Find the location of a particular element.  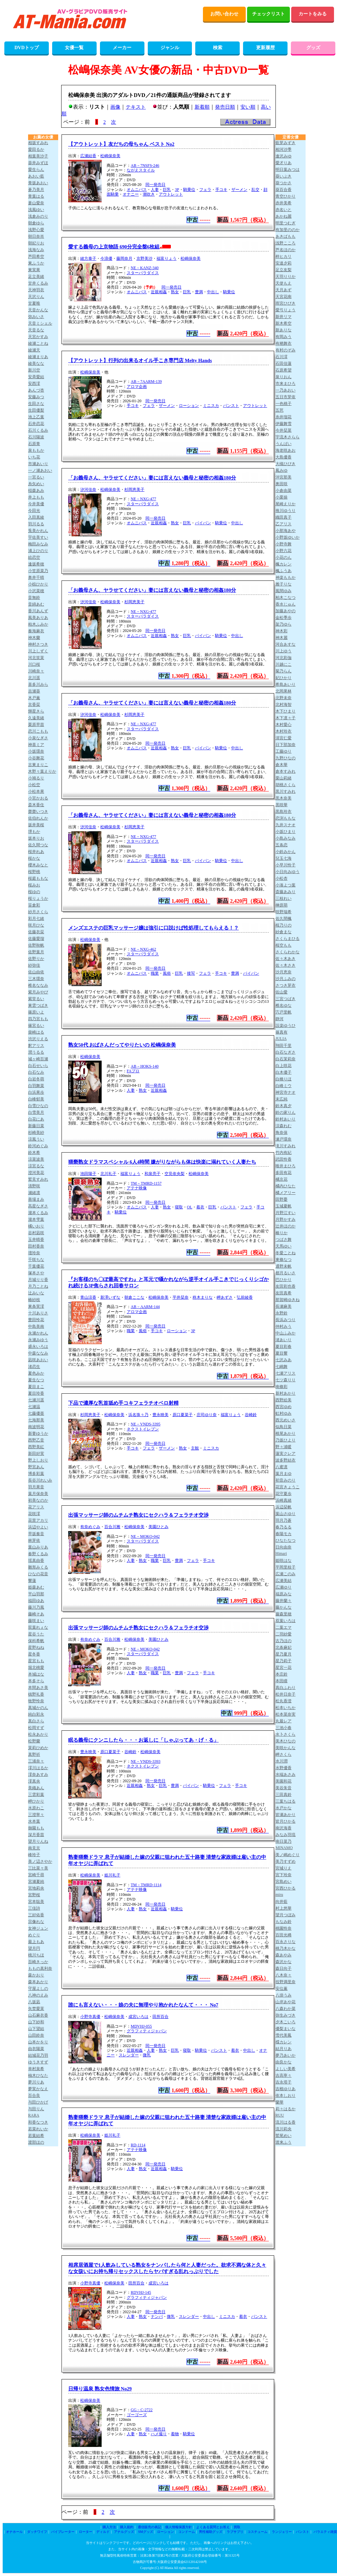

つばさ舞 is located at coordinates (283, 1239).